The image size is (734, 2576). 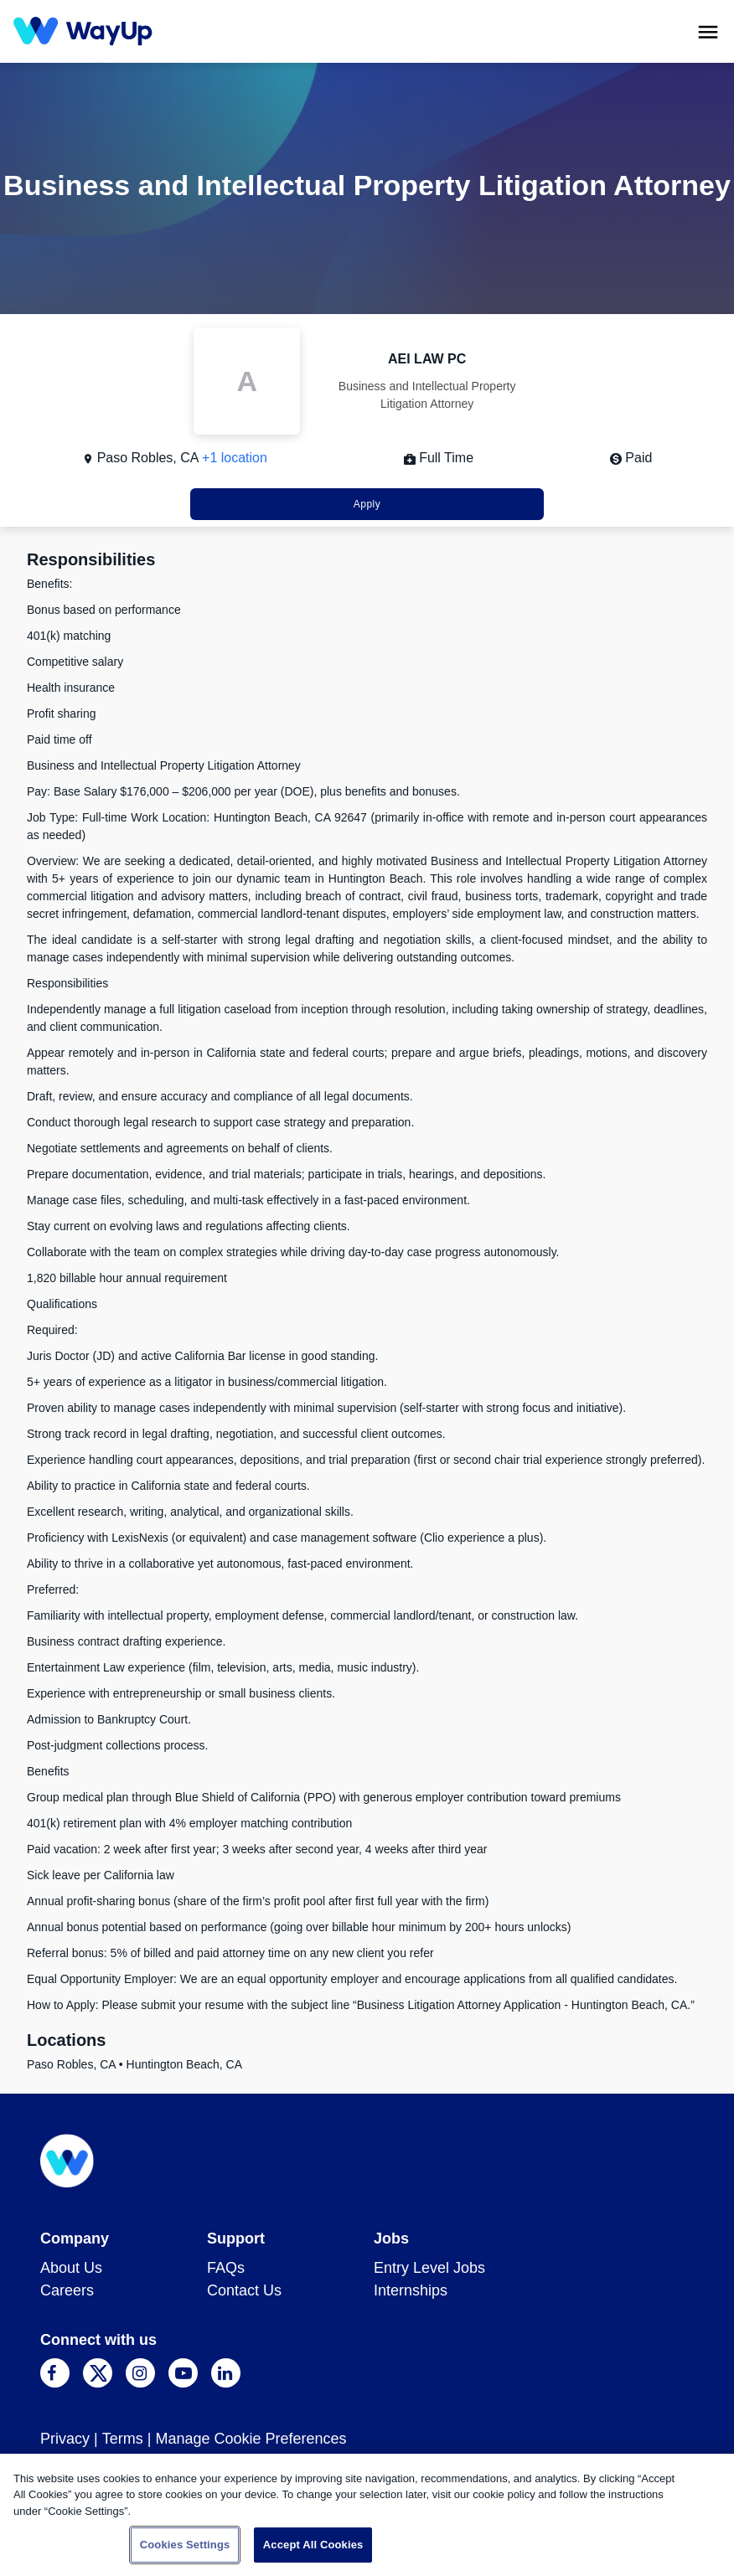 What do you see at coordinates (367, 504) in the screenshot?
I see `Apply` at bounding box center [367, 504].